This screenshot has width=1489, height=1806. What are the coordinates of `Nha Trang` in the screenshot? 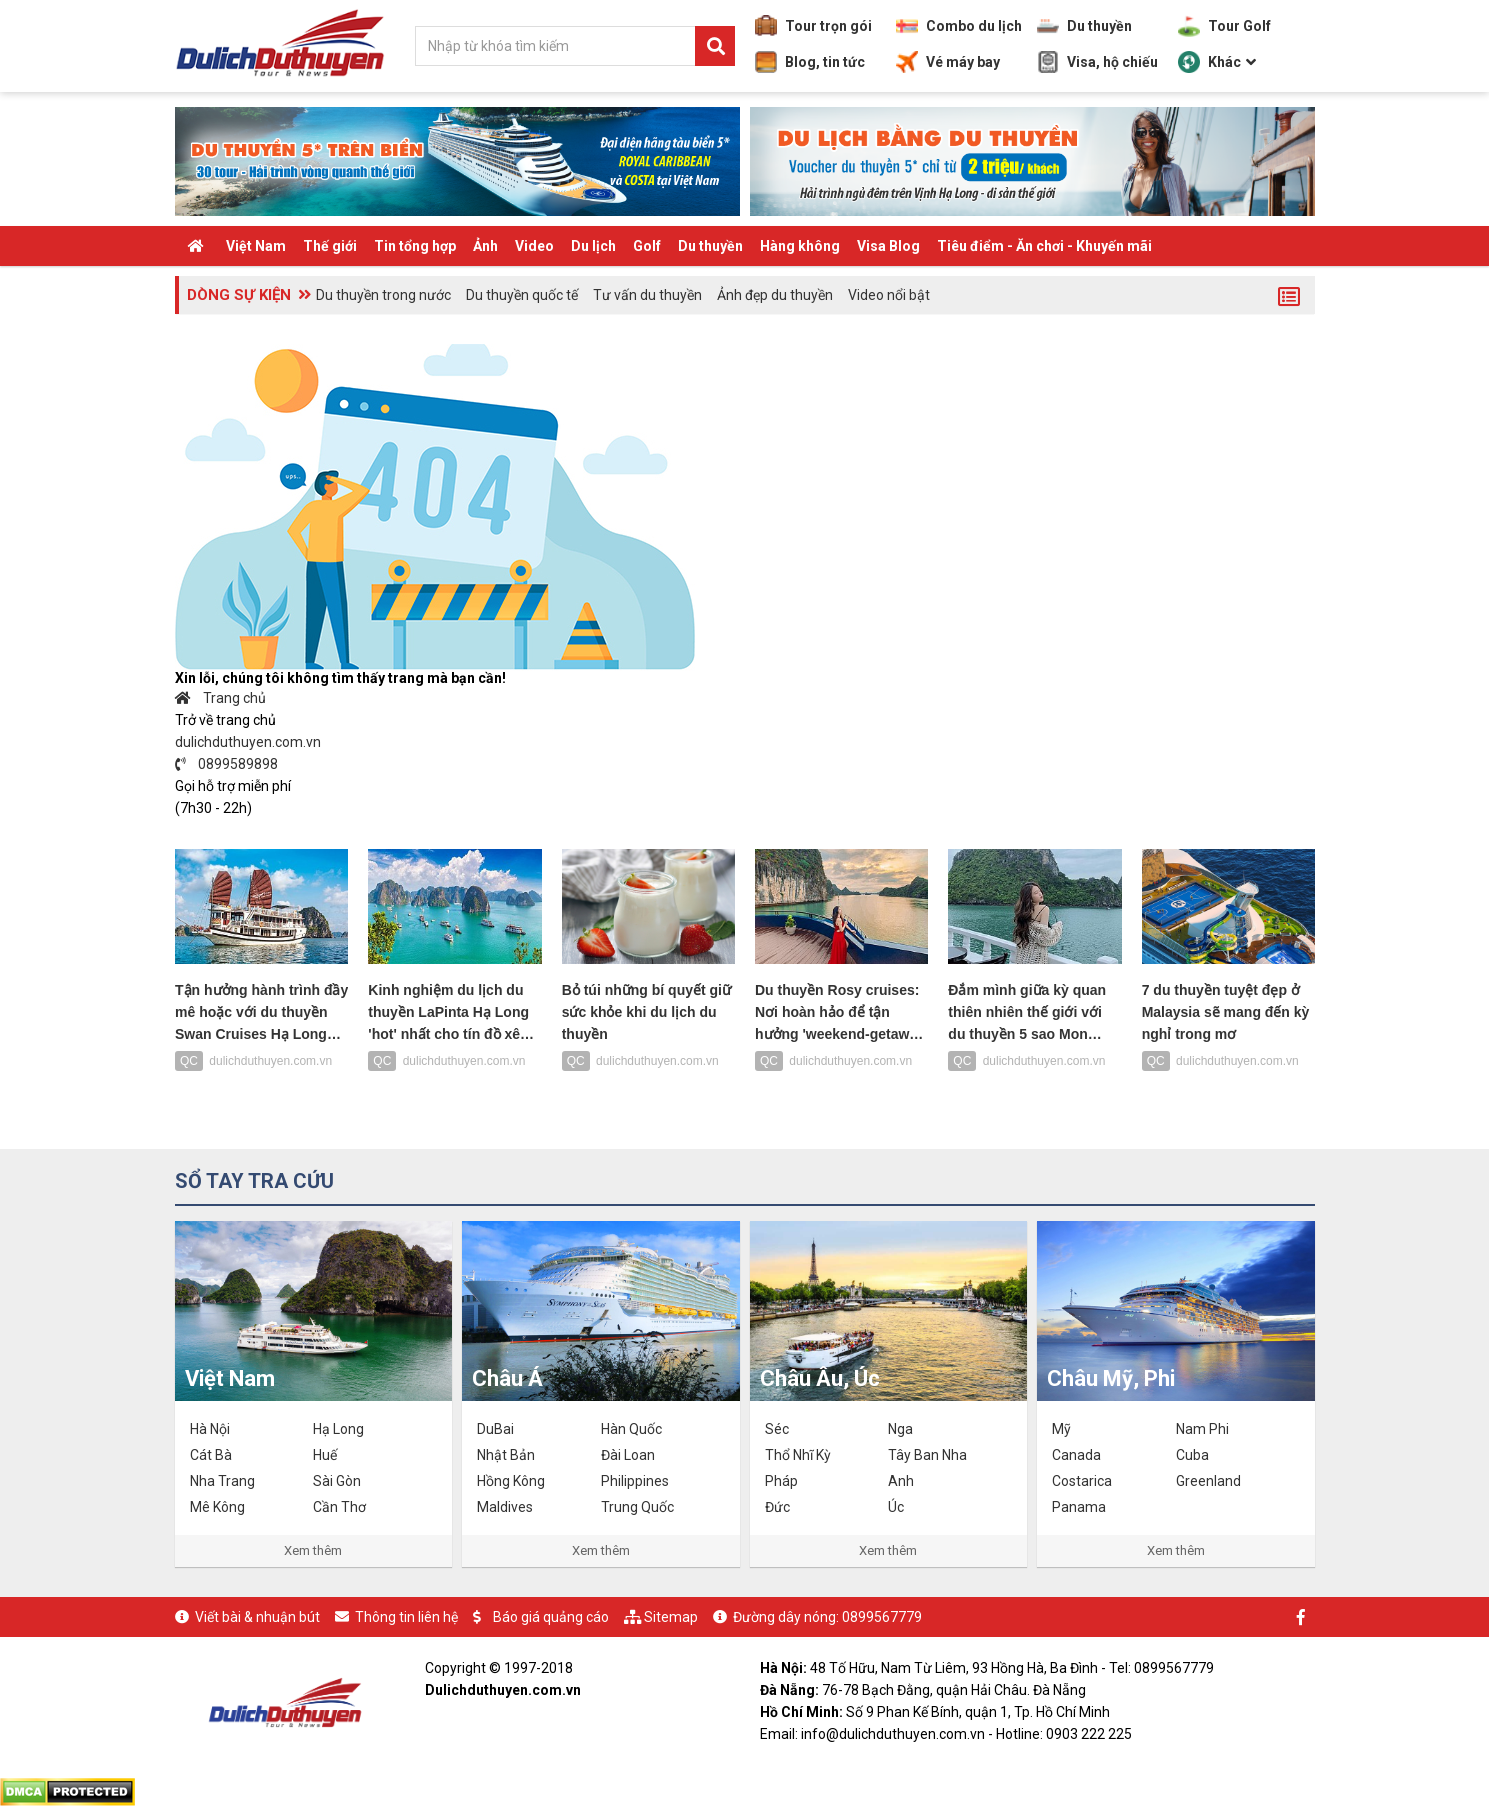 It's located at (222, 1481).